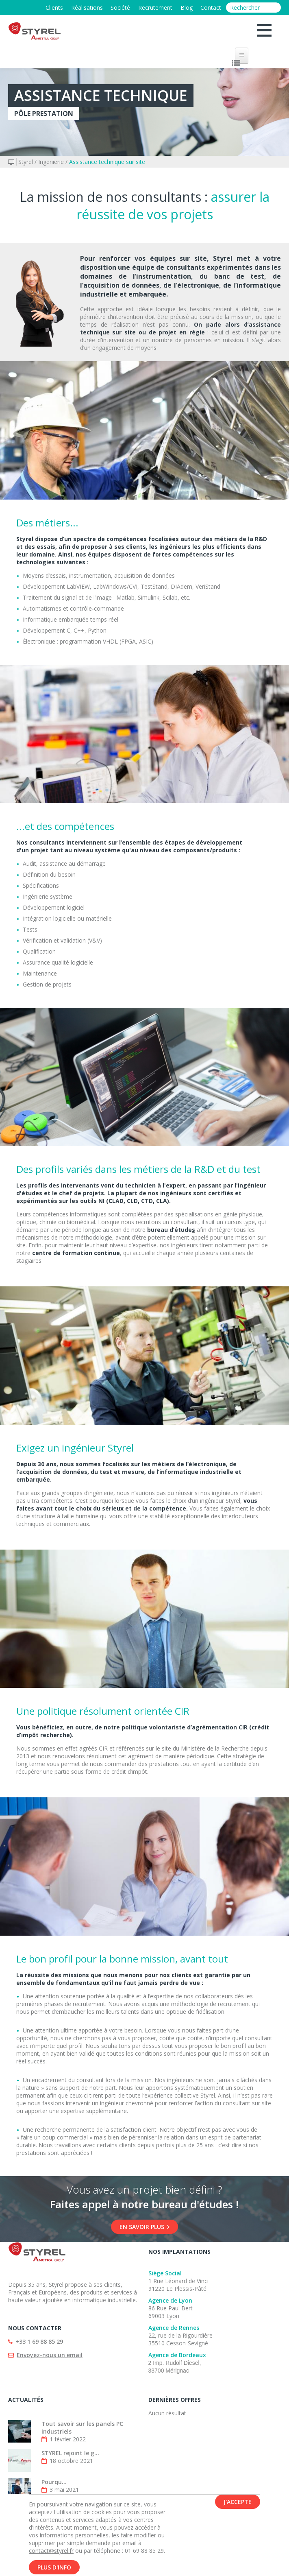 The image size is (289, 2576). I want to click on Styrel, so click(25, 162).